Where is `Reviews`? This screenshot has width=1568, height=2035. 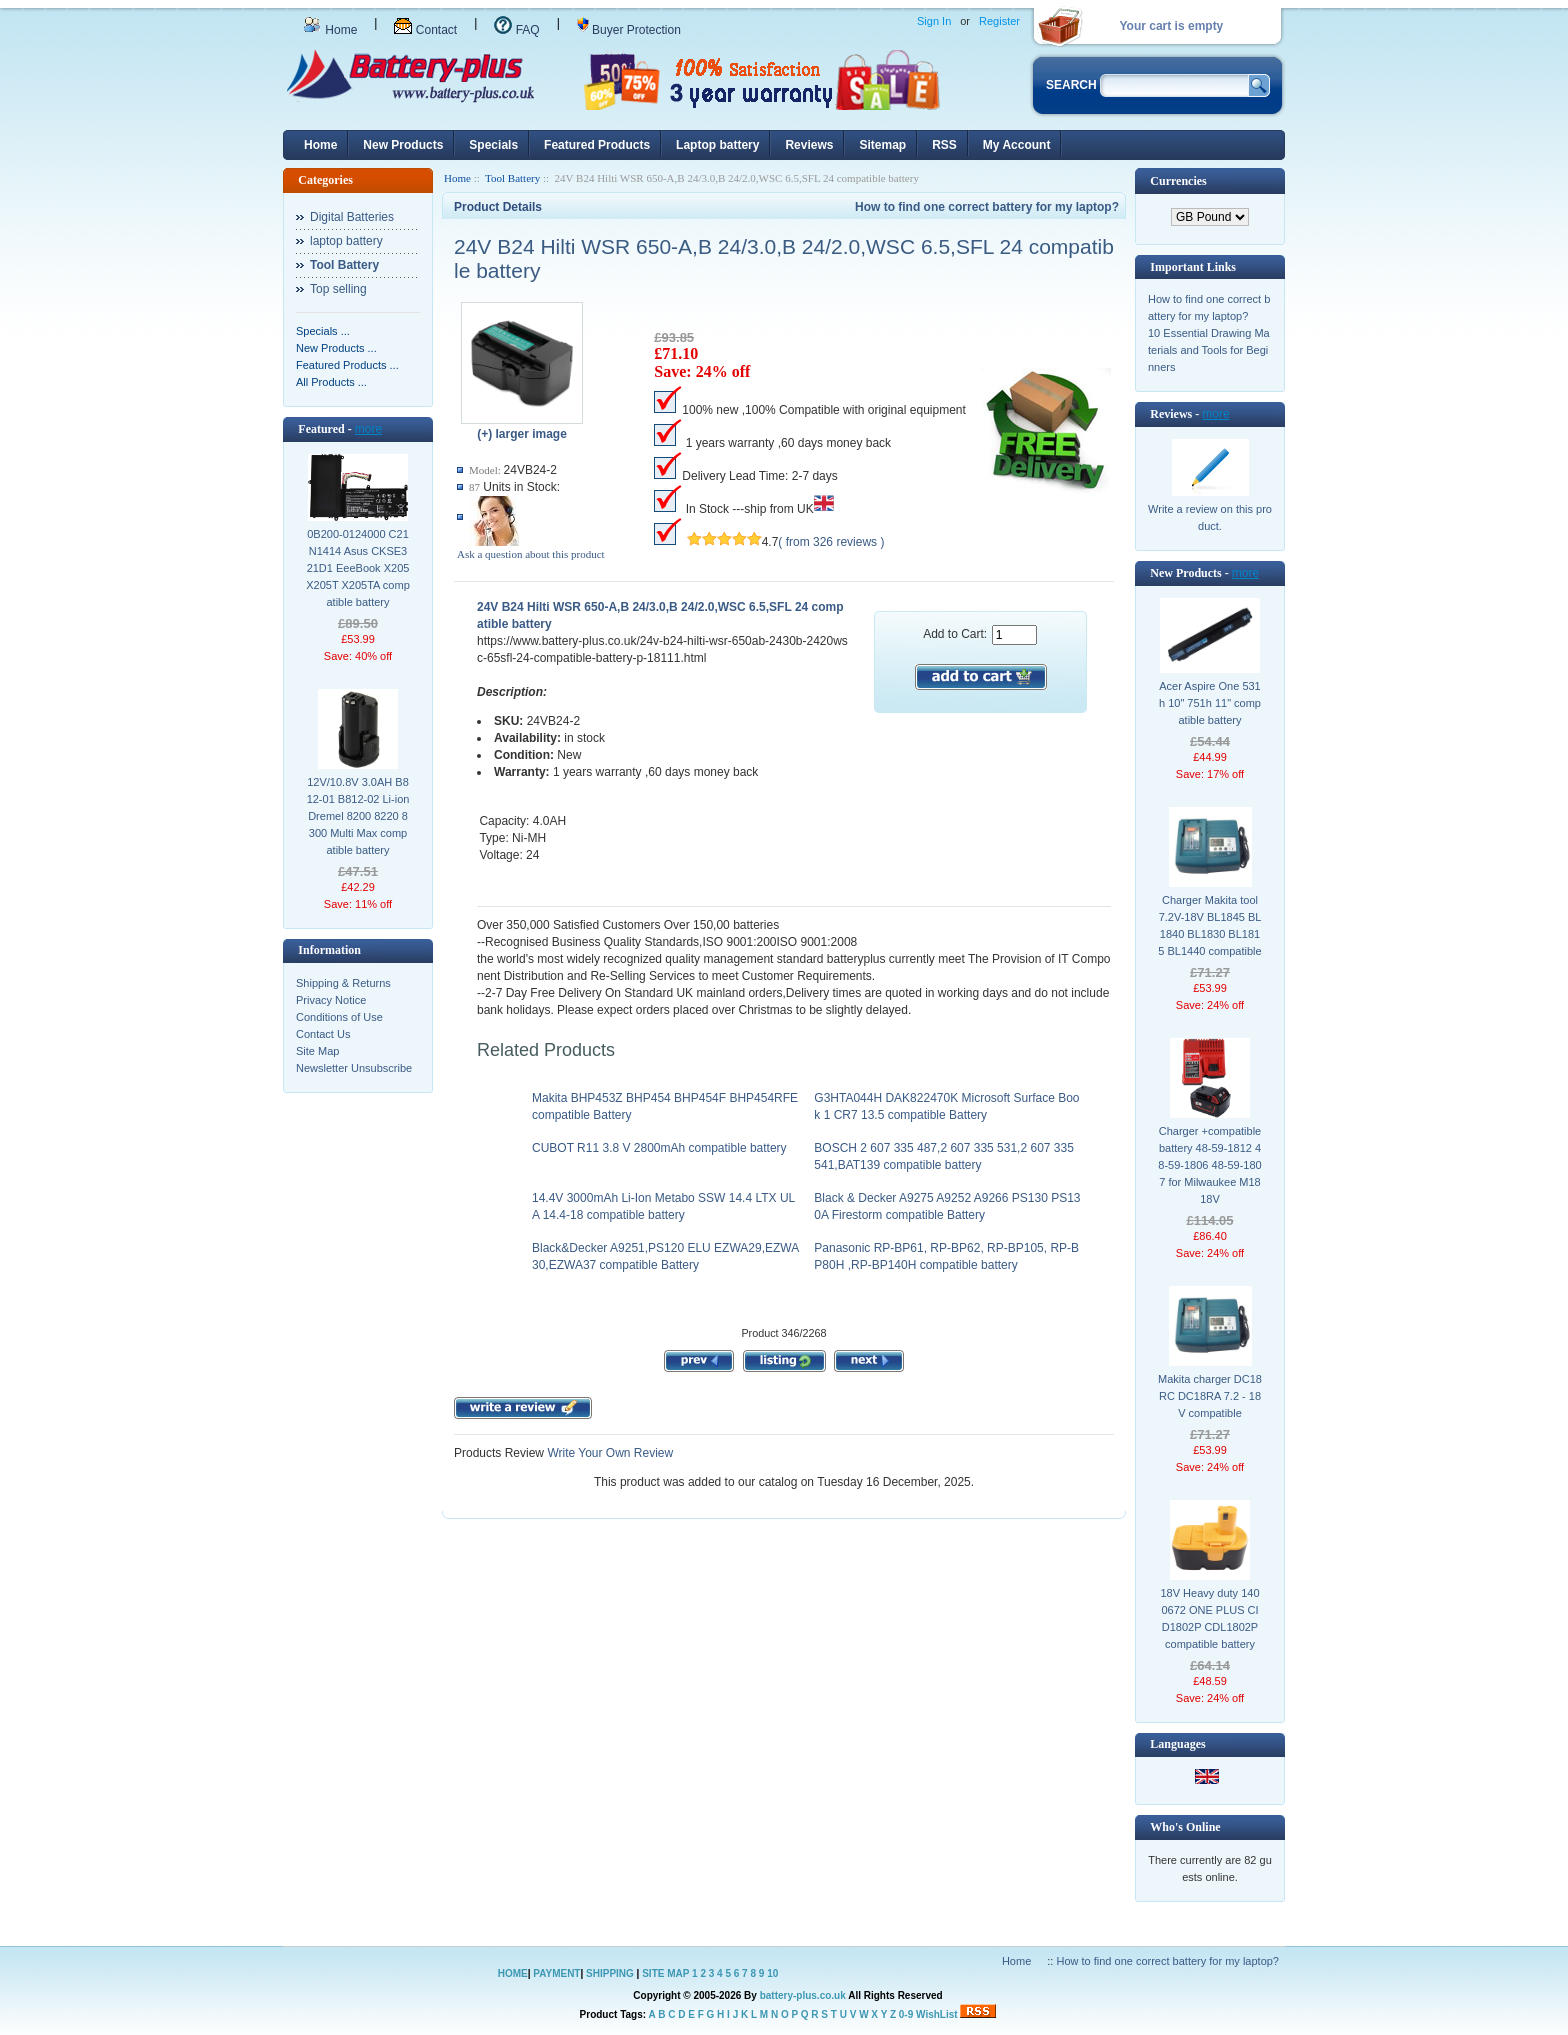 Reviews is located at coordinates (809, 145).